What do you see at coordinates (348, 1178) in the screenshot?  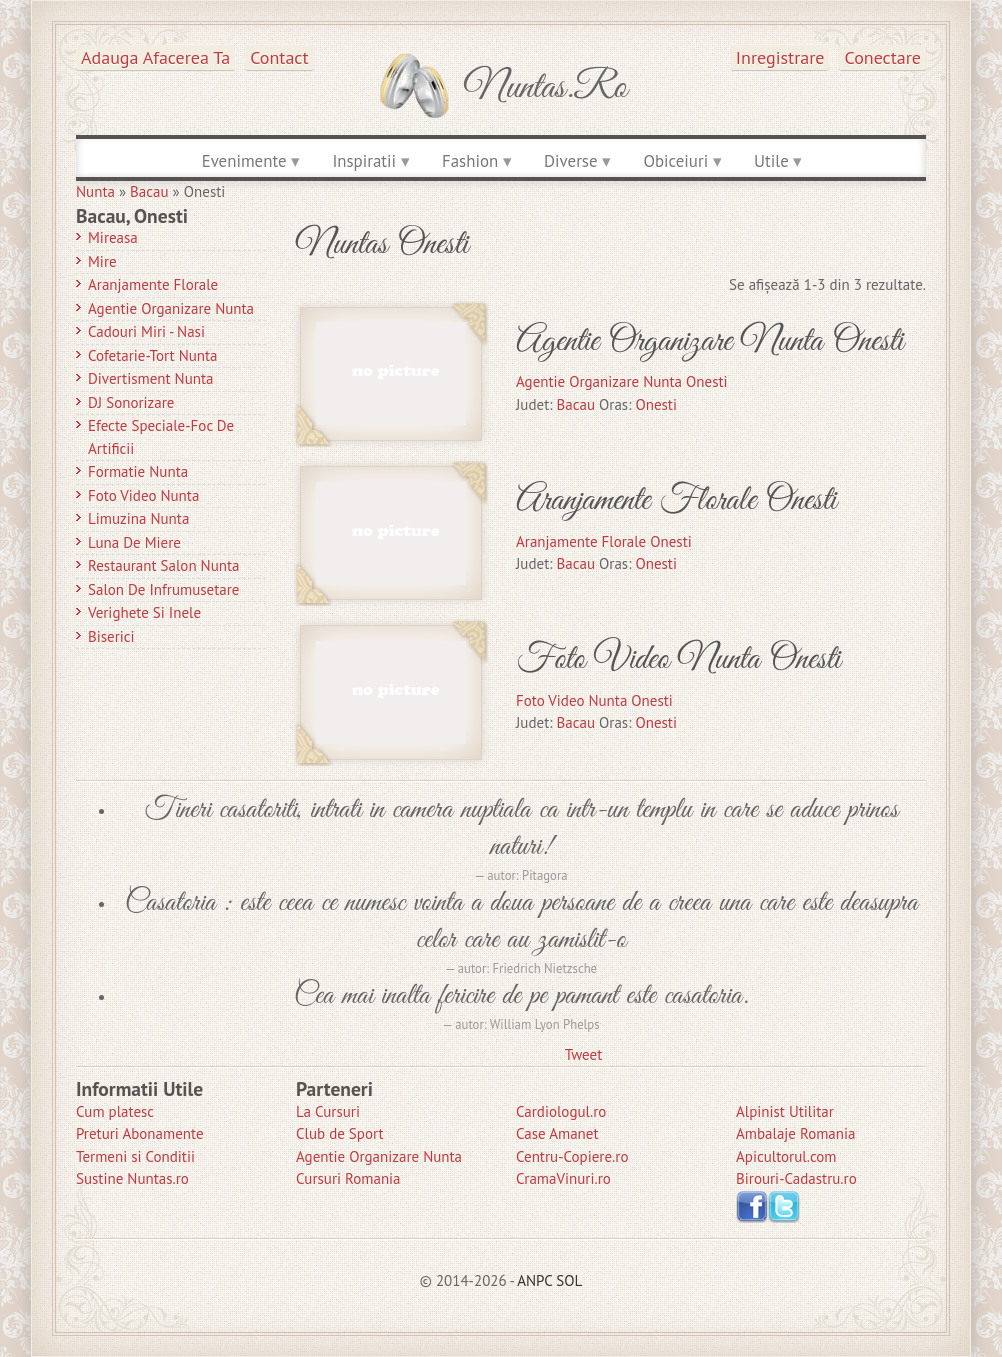 I see `Cursuri Romania` at bounding box center [348, 1178].